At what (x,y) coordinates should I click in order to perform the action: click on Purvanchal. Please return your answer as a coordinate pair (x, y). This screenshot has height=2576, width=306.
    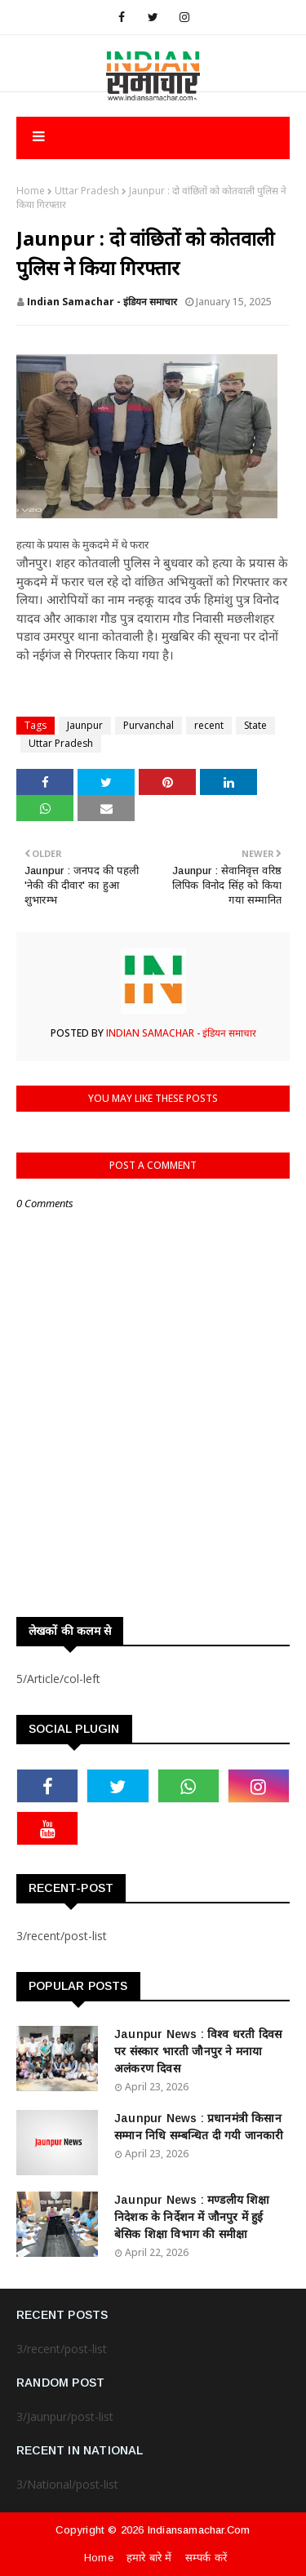
    Looking at the image, I should click on (148, 725).